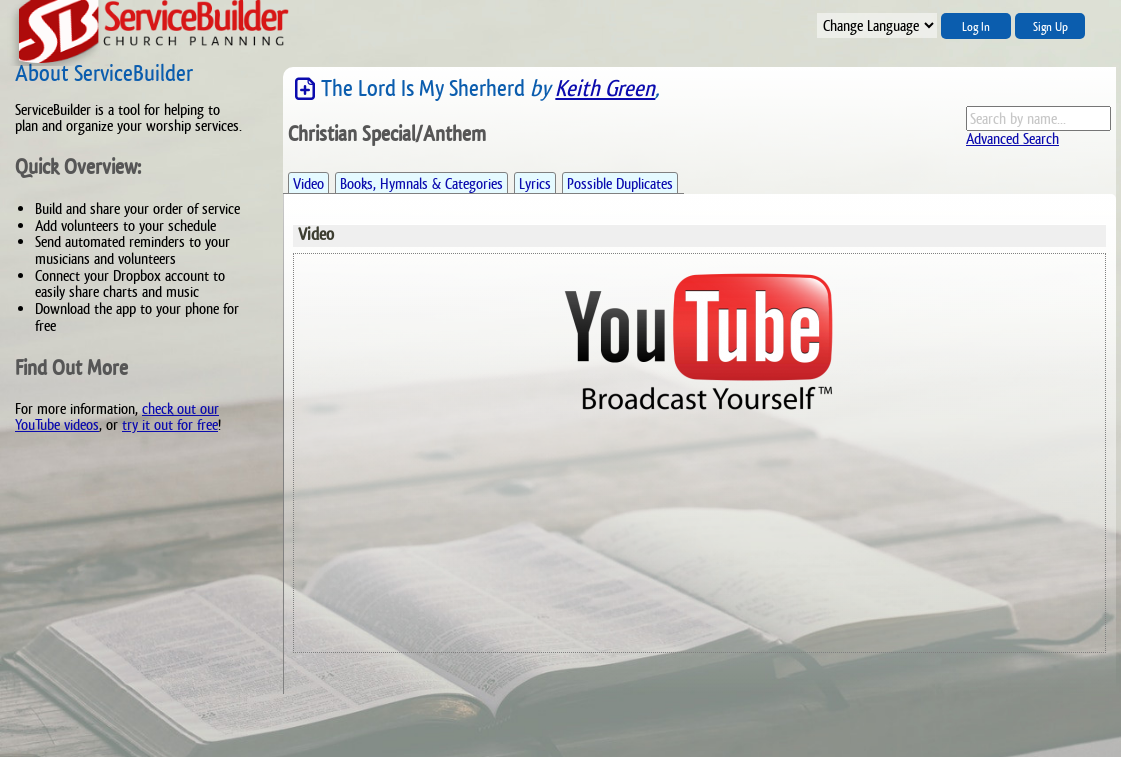 The image size is (1121, 757). What do you see at coordinates (620, 183) in the screenshot?
I see `Possible Duplicates` at bounding box center [620, 183].